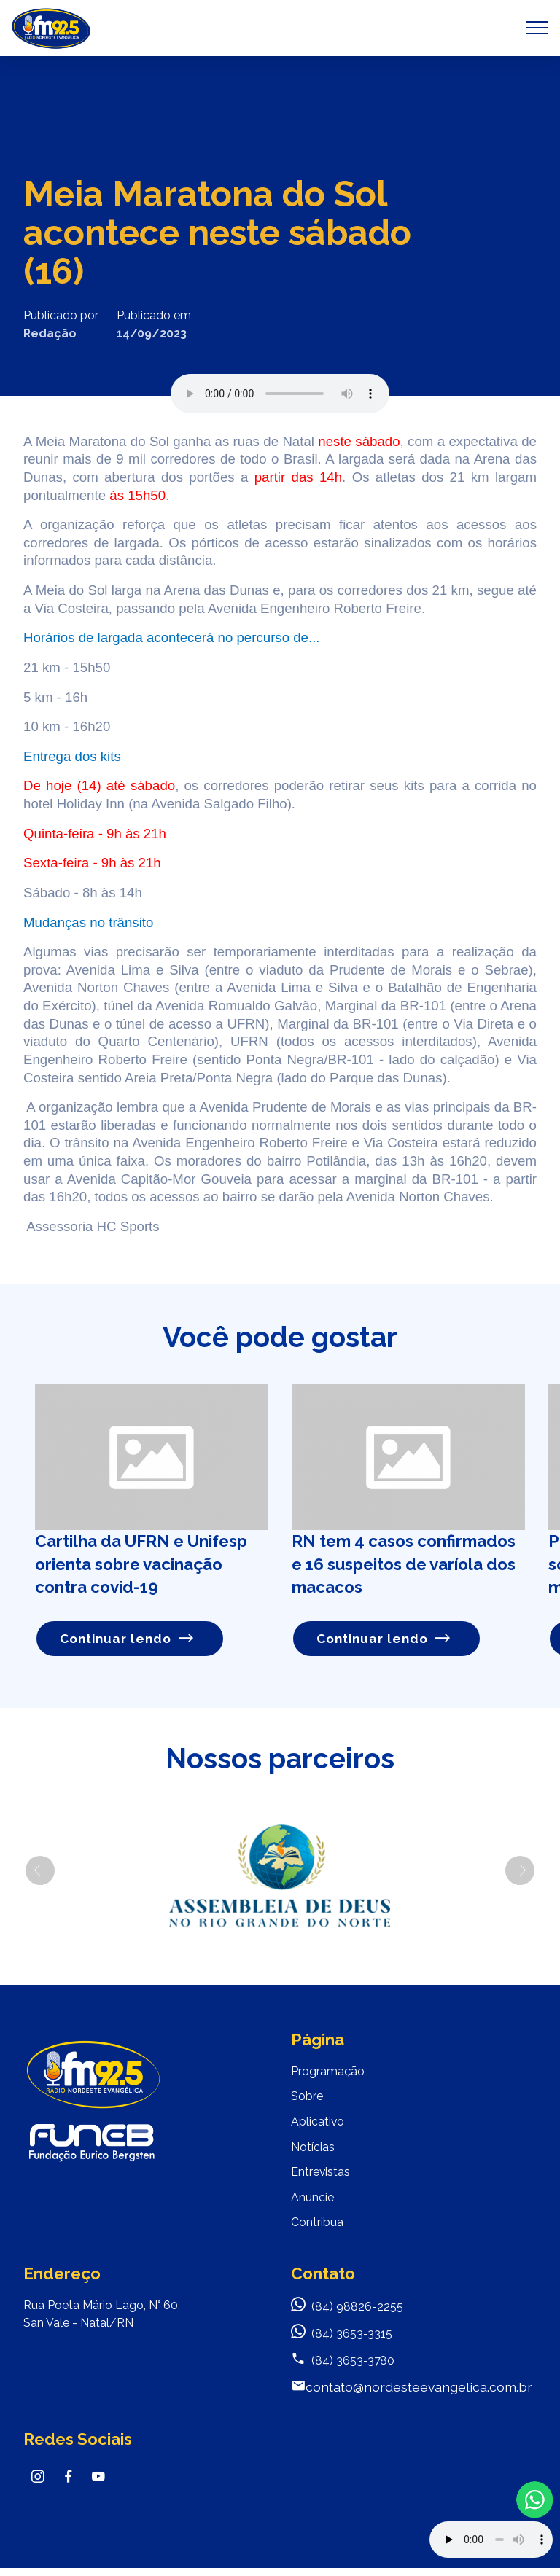 Image resolution: width=560 pixels, height=2576 pixels. Describe the element at coordinates (491, 2539) in the screenshot. I see `Your browser does not support the audio element.` at that location.